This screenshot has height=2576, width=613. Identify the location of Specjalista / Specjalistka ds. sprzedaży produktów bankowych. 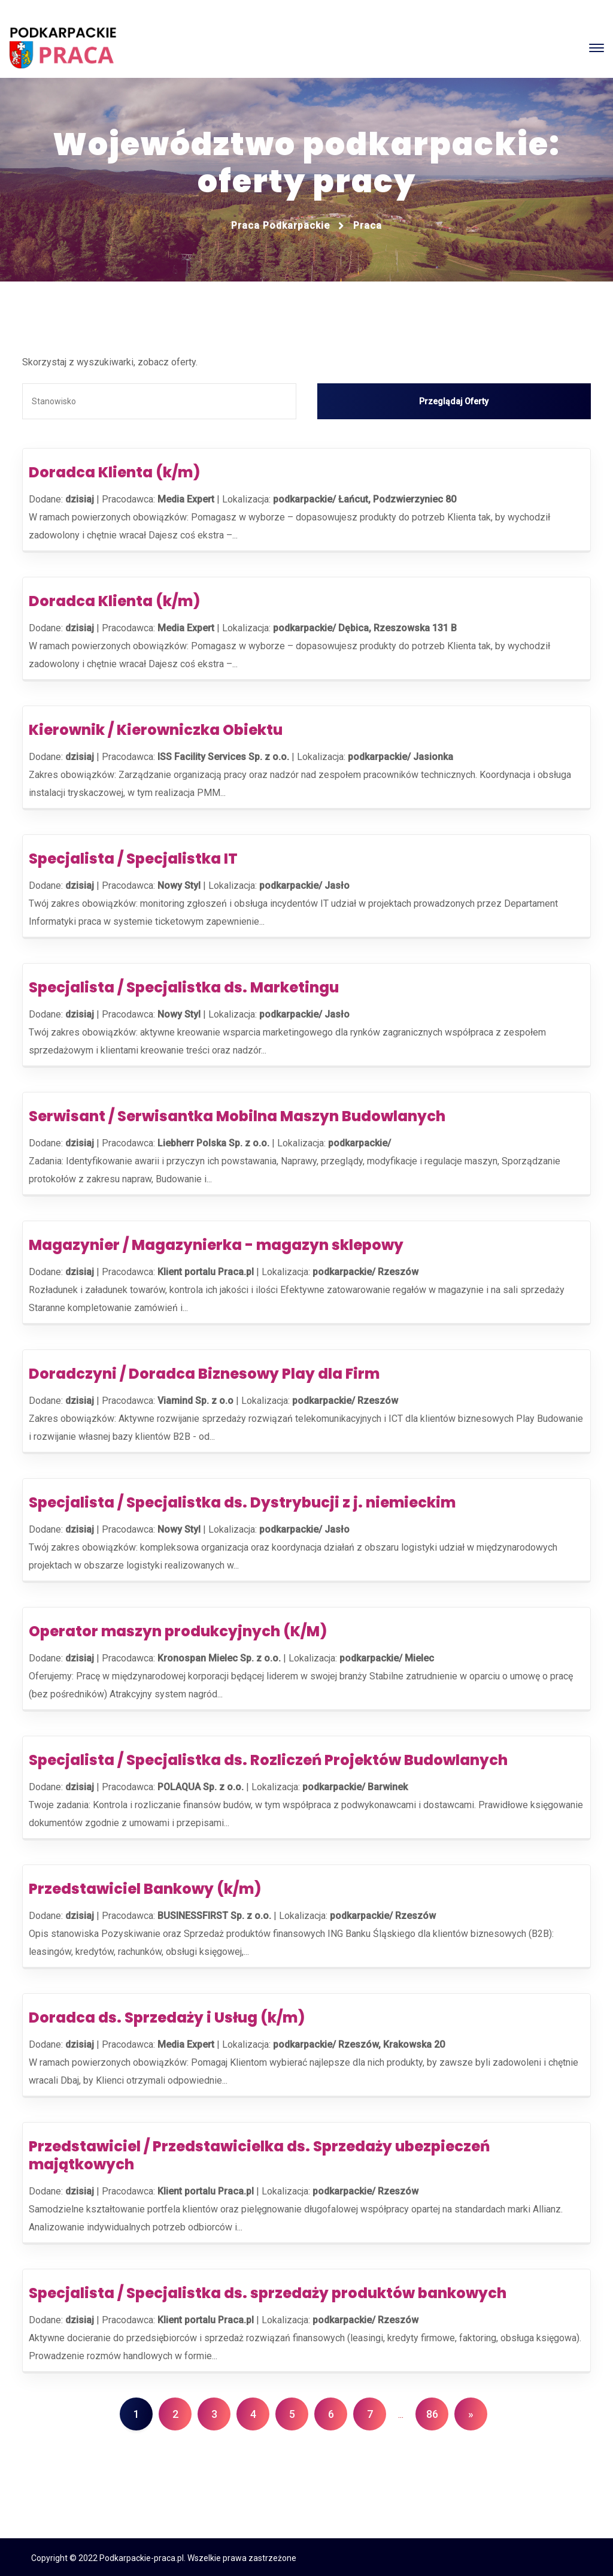
(267, 2291).